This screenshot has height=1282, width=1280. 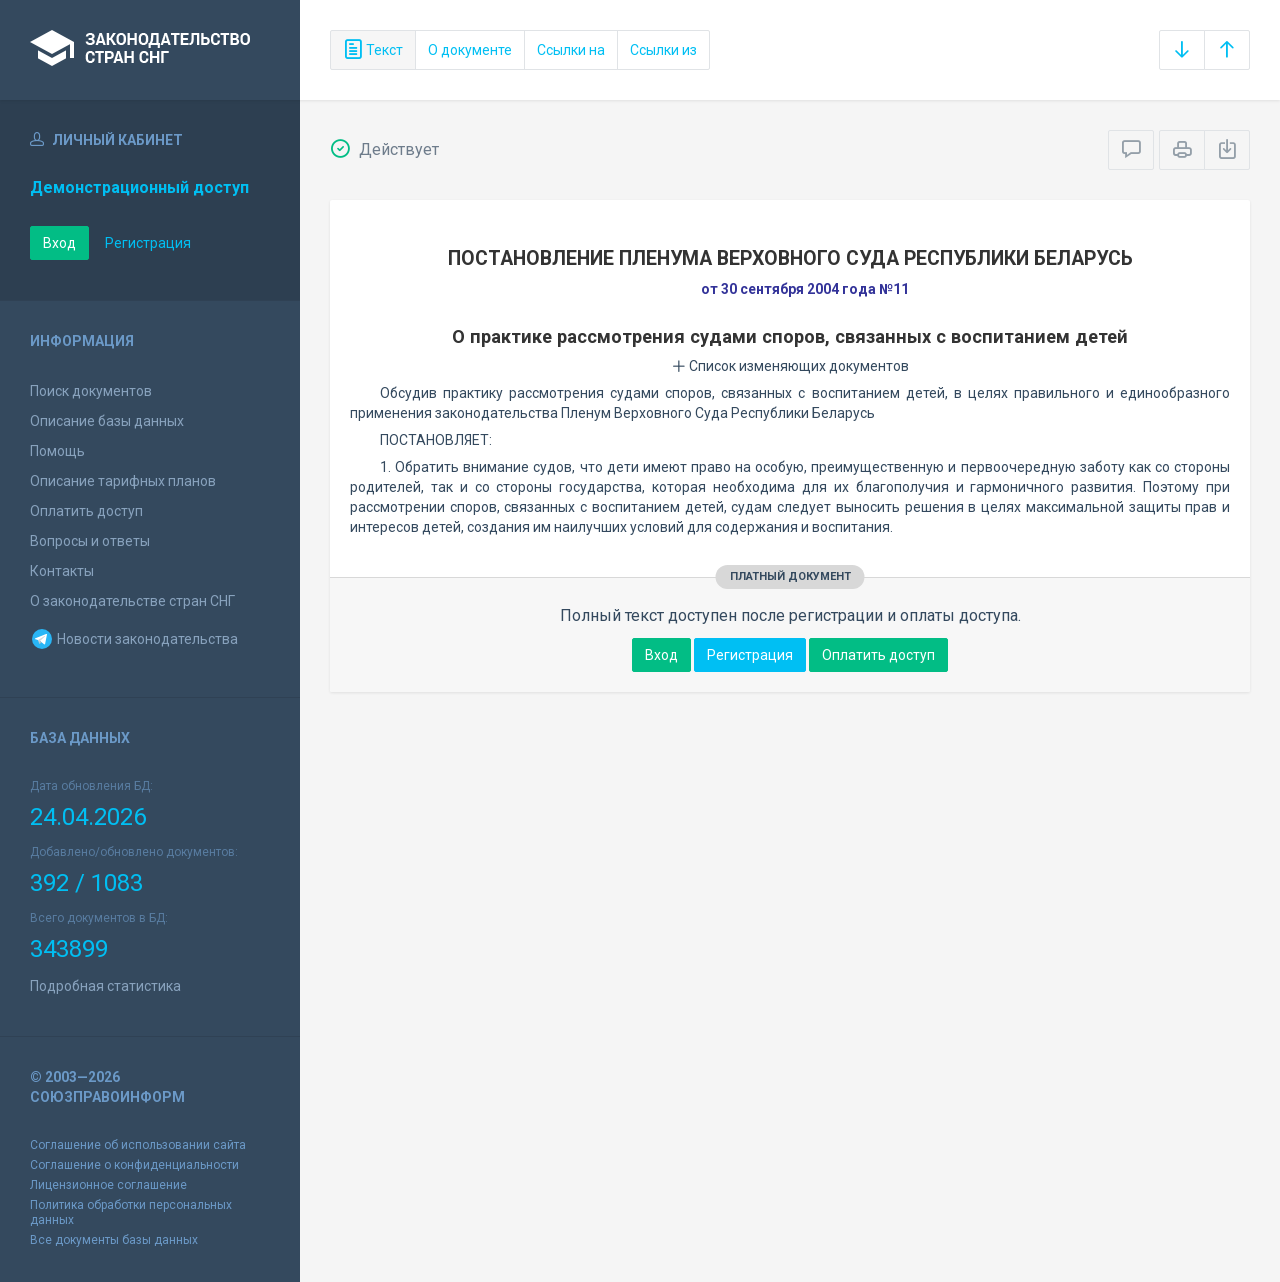 What do you see at coordinates (138, 1145) in the screenshot?
I see `Соглашение об использовании сайта` at bounding box center [138, 1145].